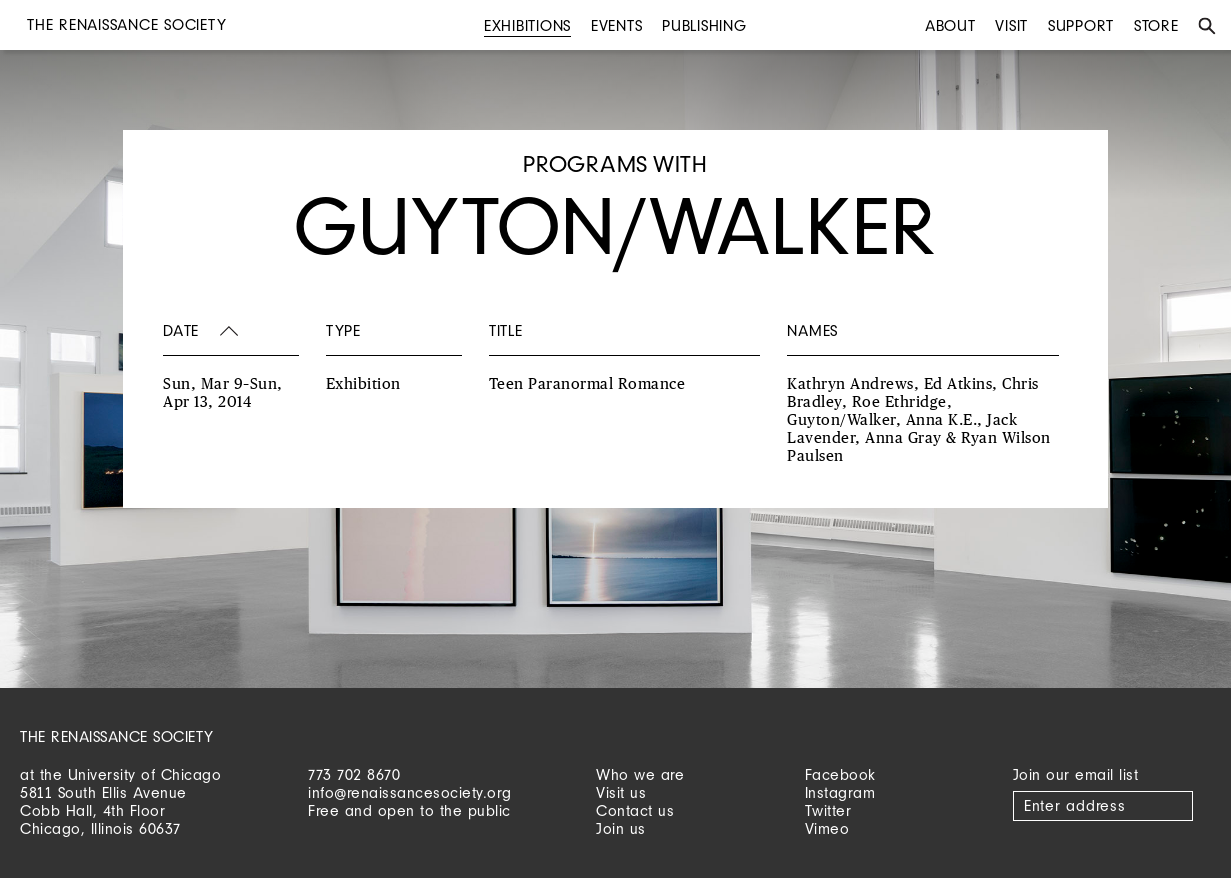 This screenshot has width=1231, height=878. Describe the element at coordinates (621, 828) in the screenshot. I see `Join us` at that location.